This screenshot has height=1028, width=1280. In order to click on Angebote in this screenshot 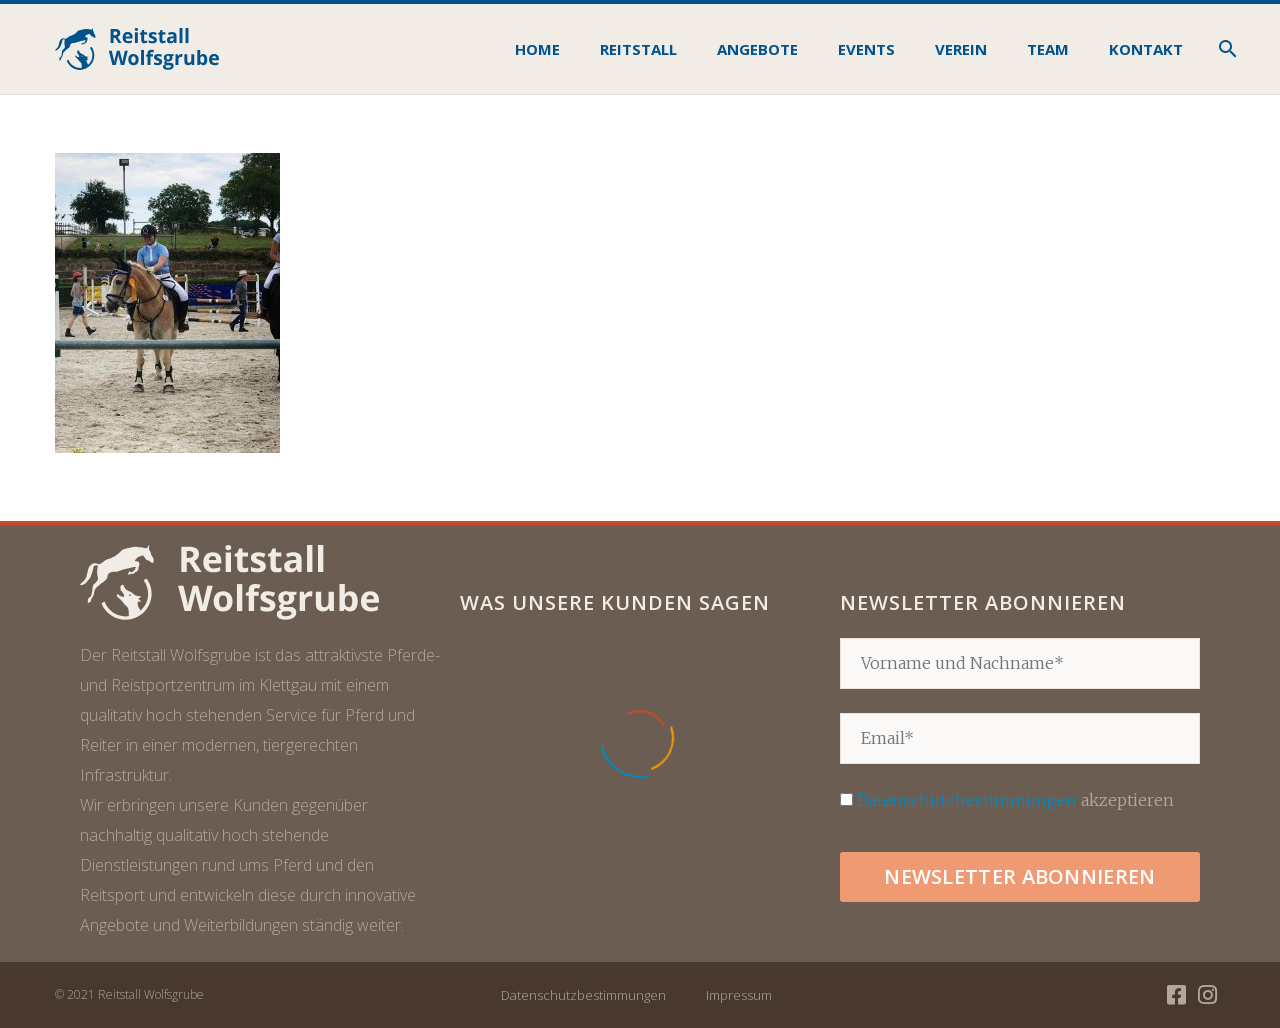, I will do `click(757, 49)`.